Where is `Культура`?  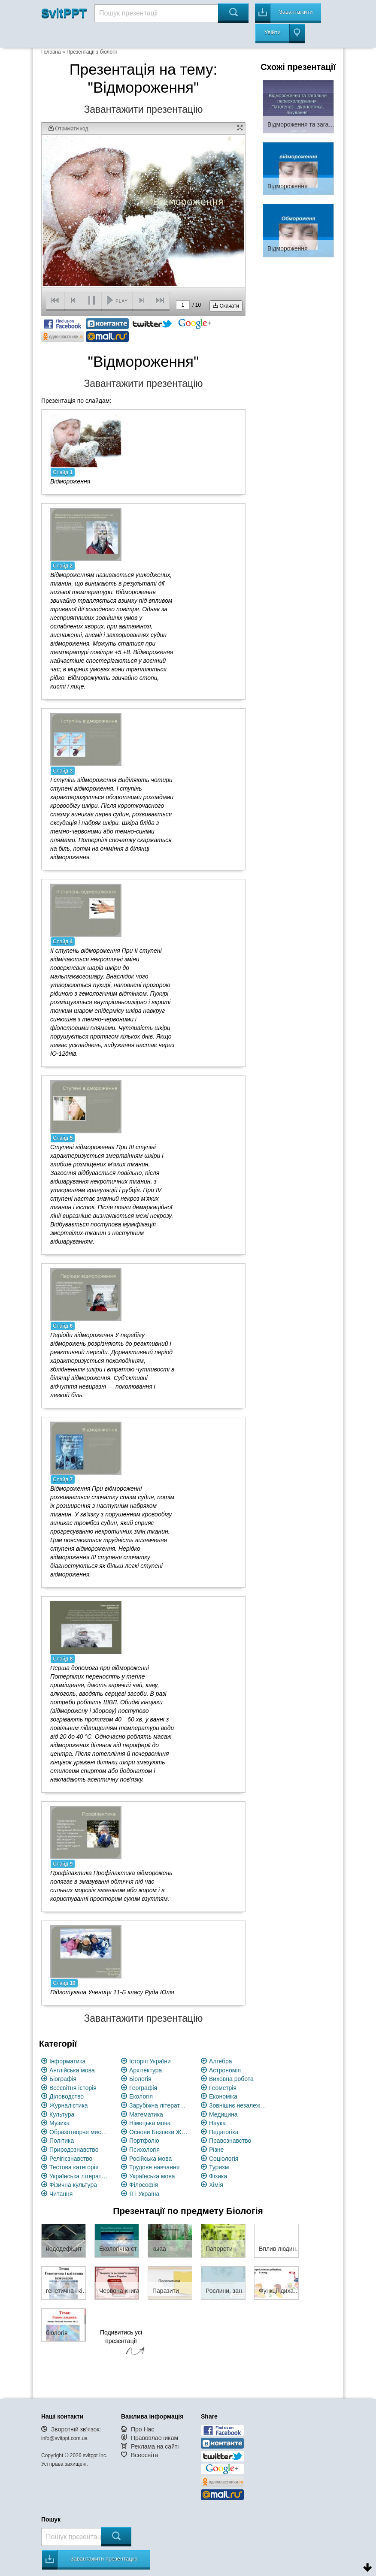
Культура is located at coordinates (61, 2114).